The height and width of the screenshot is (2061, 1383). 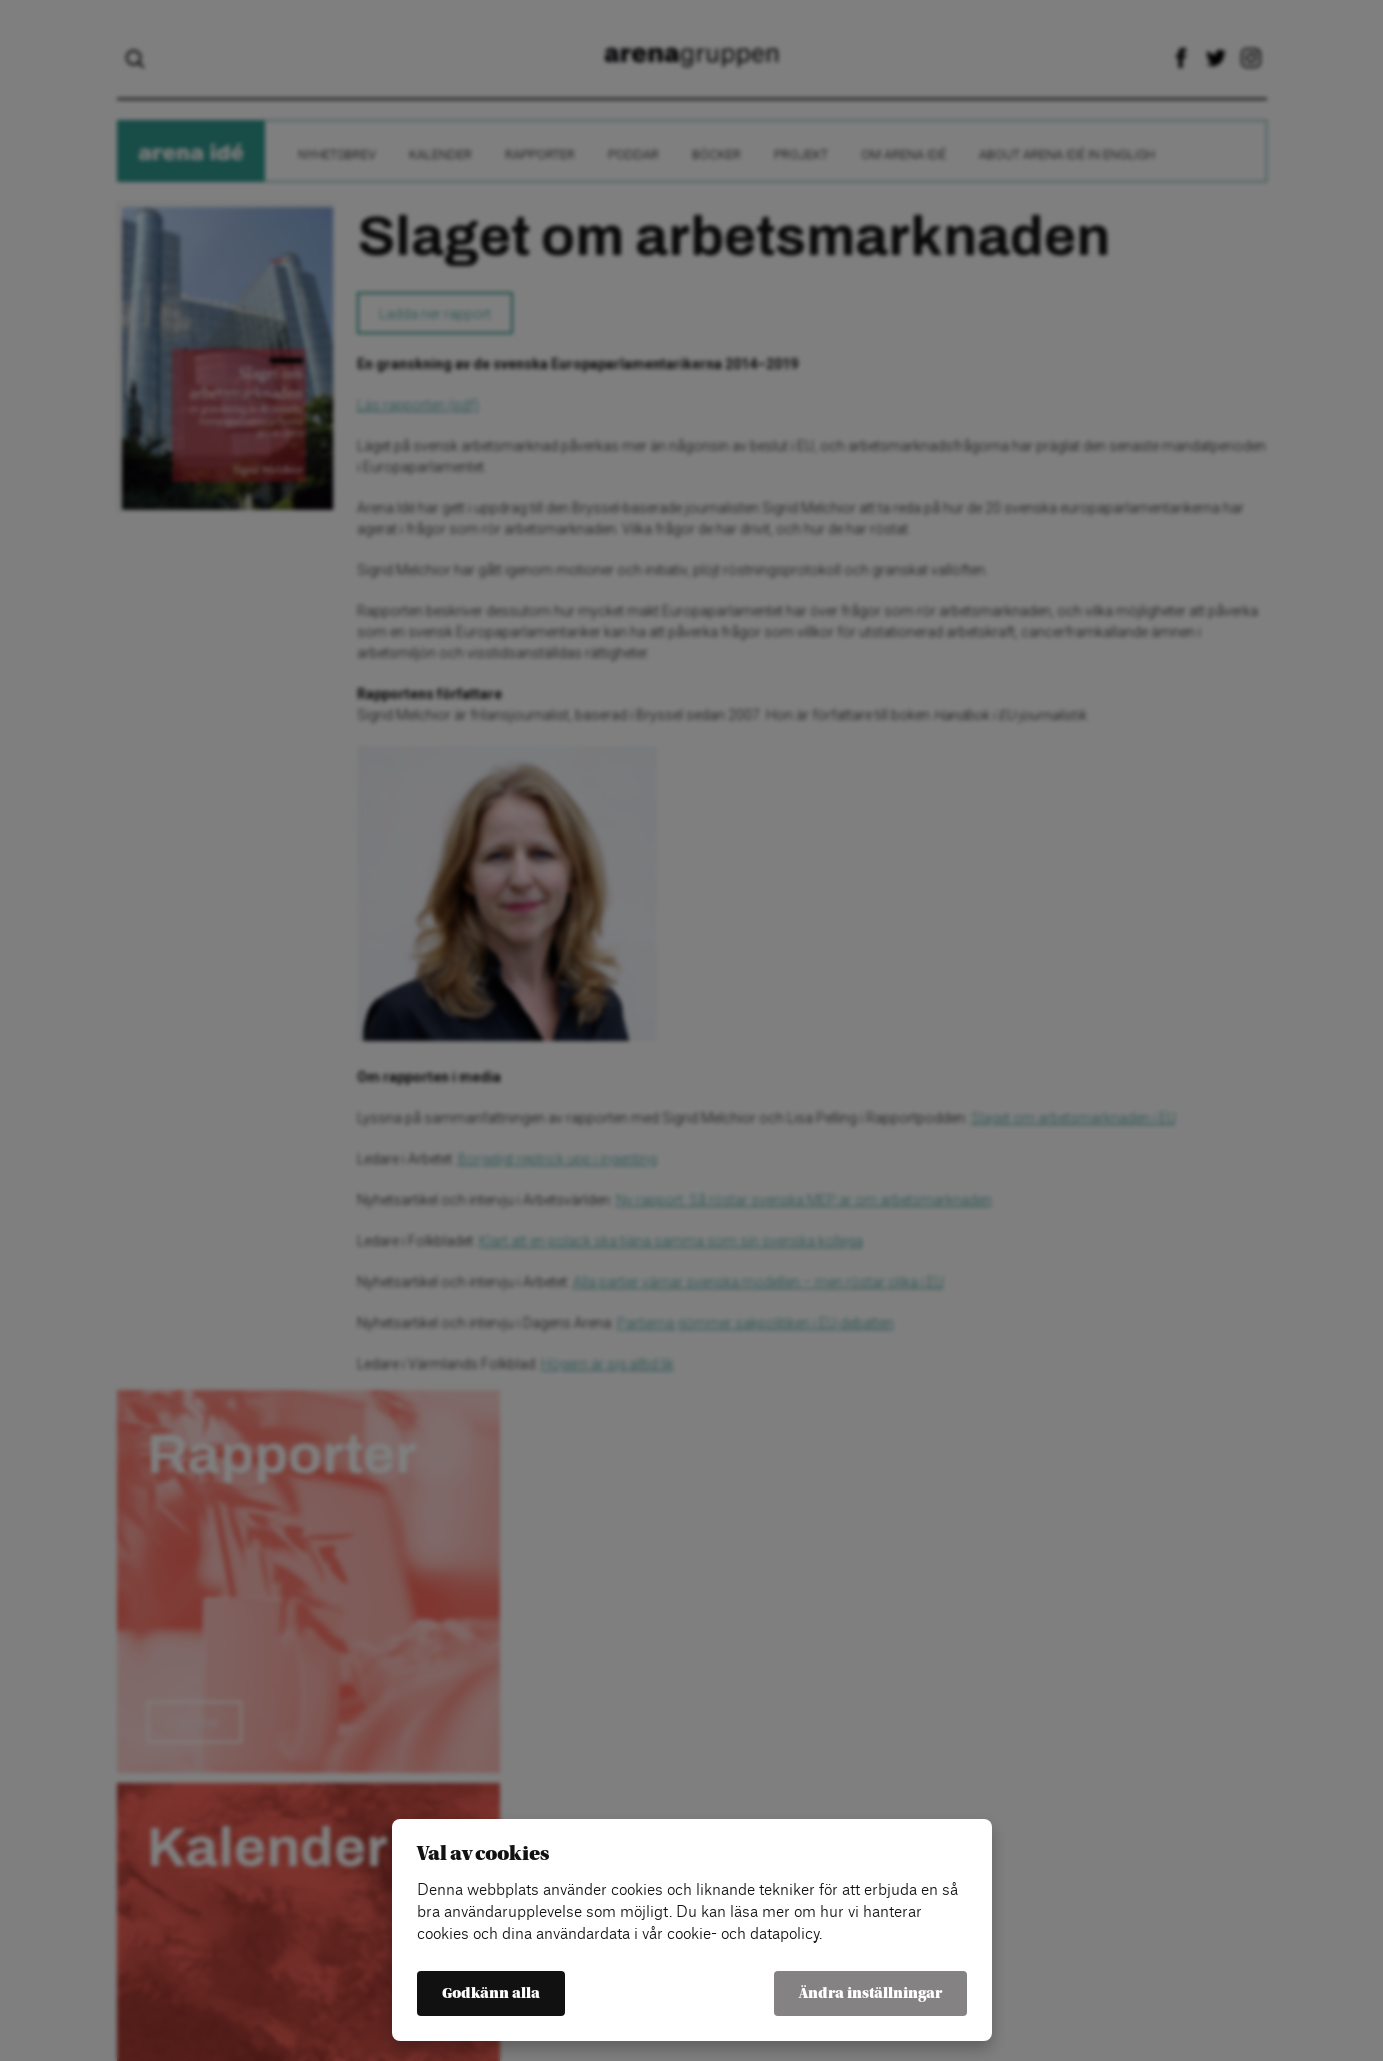 I want to click on Godkänn alla, so click(x=491, y=1993).